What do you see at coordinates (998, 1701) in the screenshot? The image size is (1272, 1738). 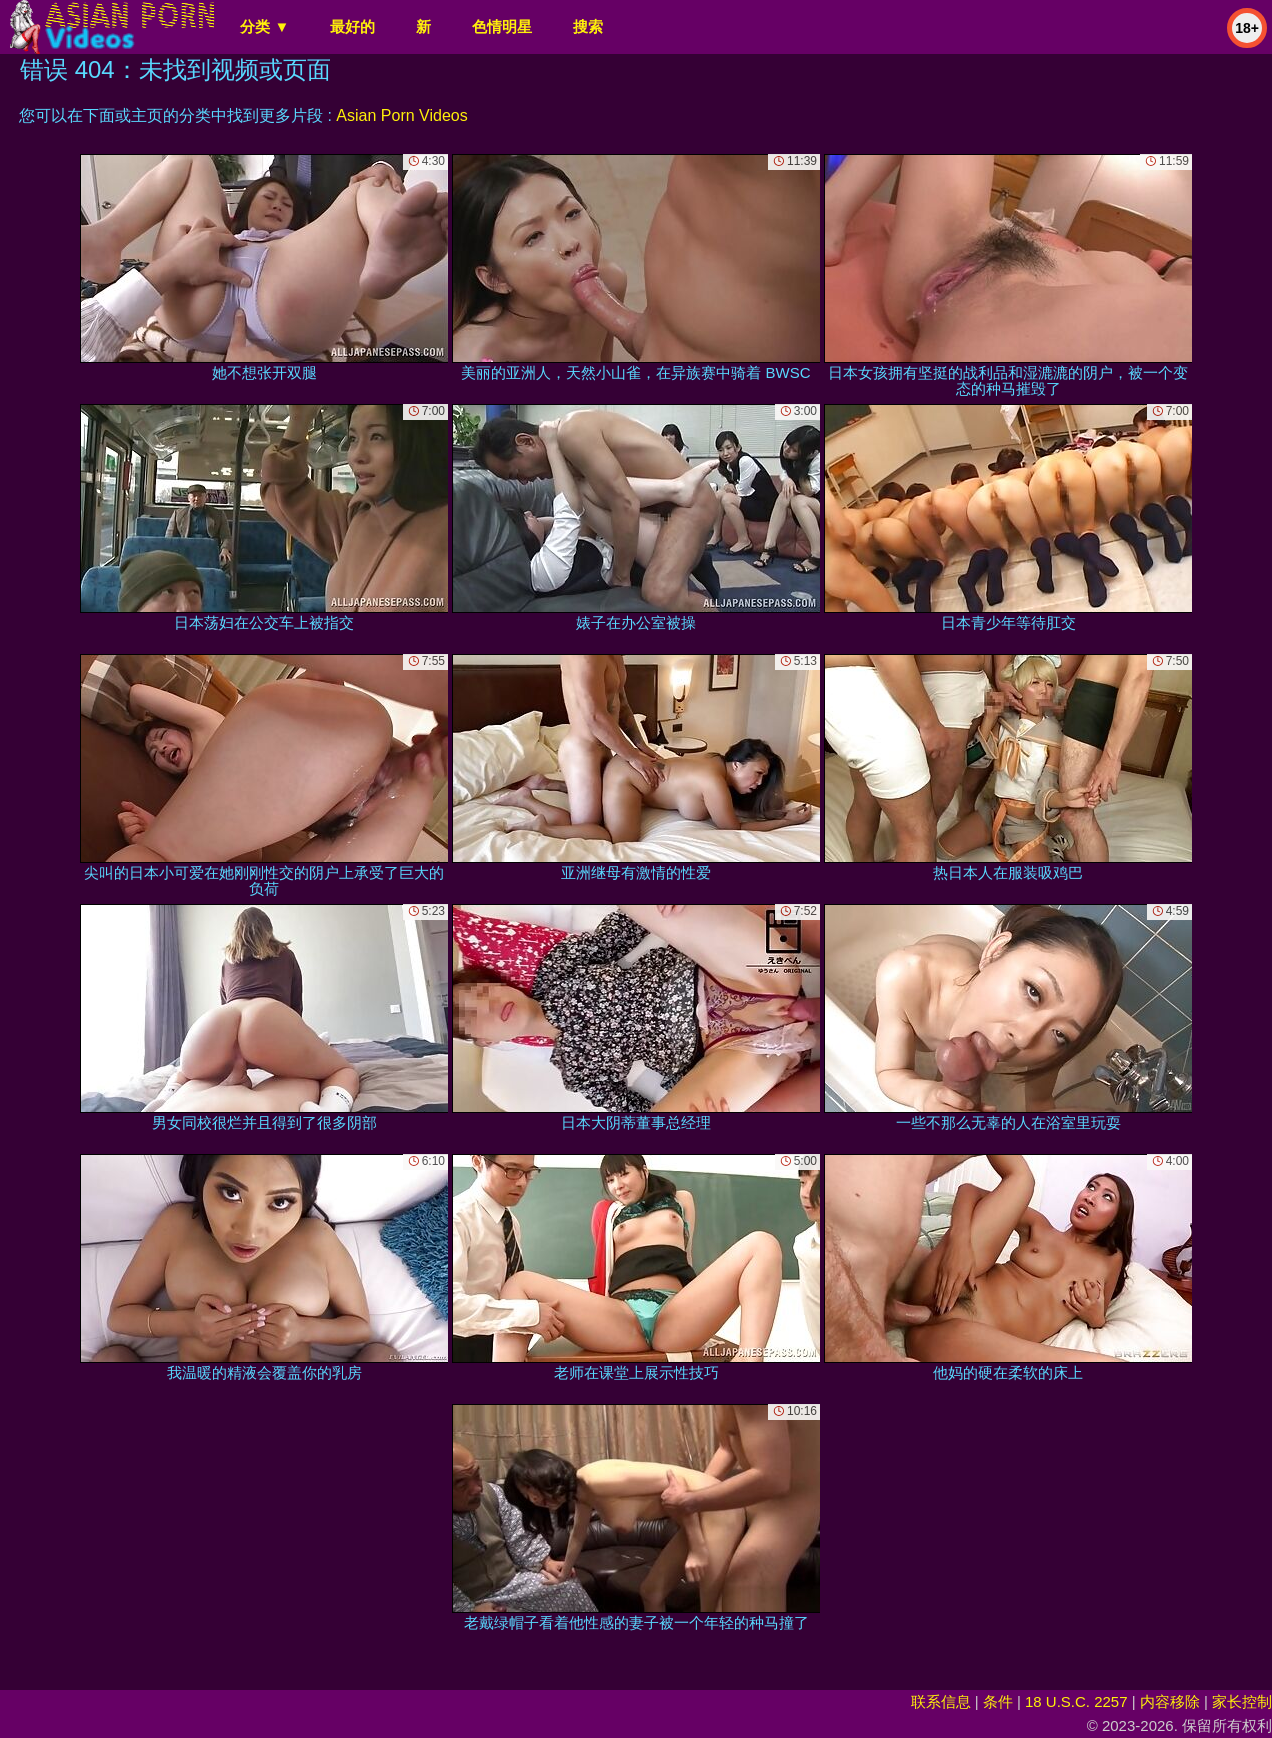 I see `条件` at bounding box center [998, 1701].